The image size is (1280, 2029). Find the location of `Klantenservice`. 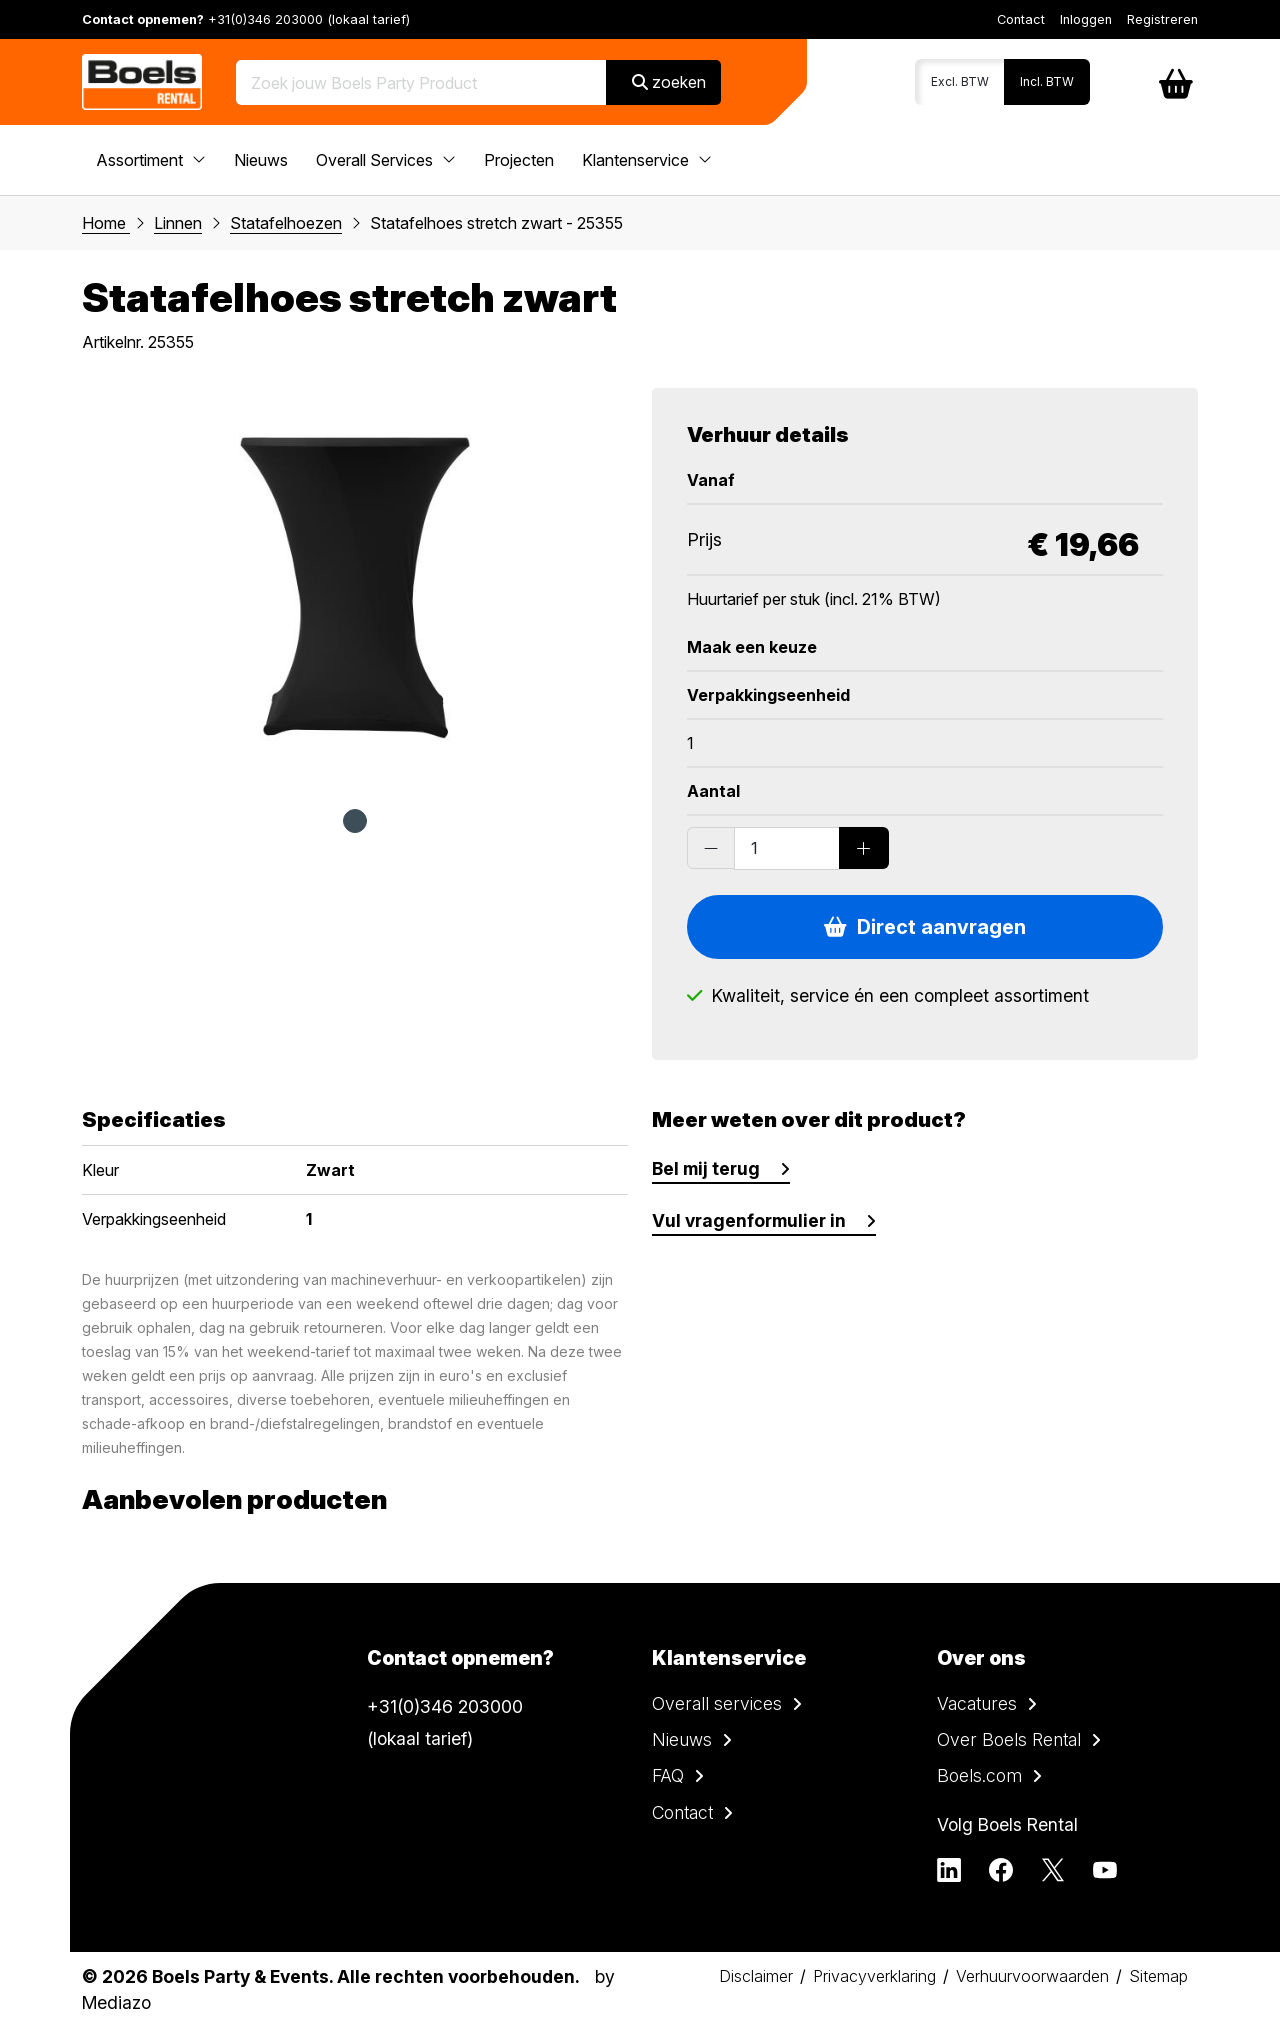

Klantenservice is located at coordinates (647, 160).